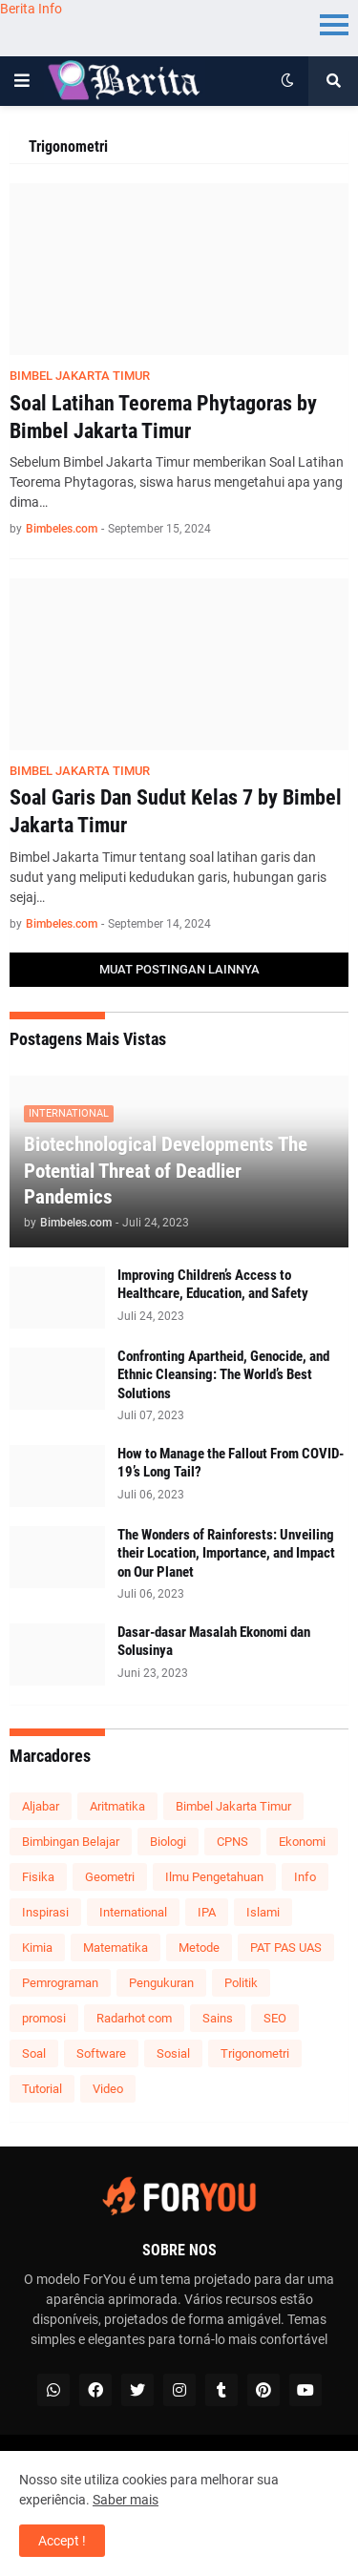 This screenshot has width=358, height=2576. Describe the element at coordinates (173, 2053) in the screenshot. I see `Sosial` at that location.